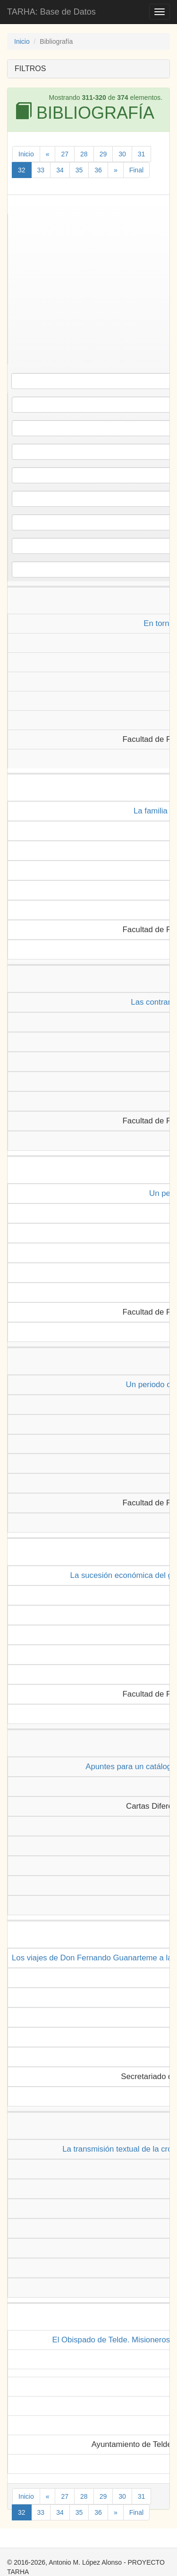 This screenshot has height=2576, width=177. Describe the element at coordinates (64, 154) in the screenshot. I see `27` at that location.